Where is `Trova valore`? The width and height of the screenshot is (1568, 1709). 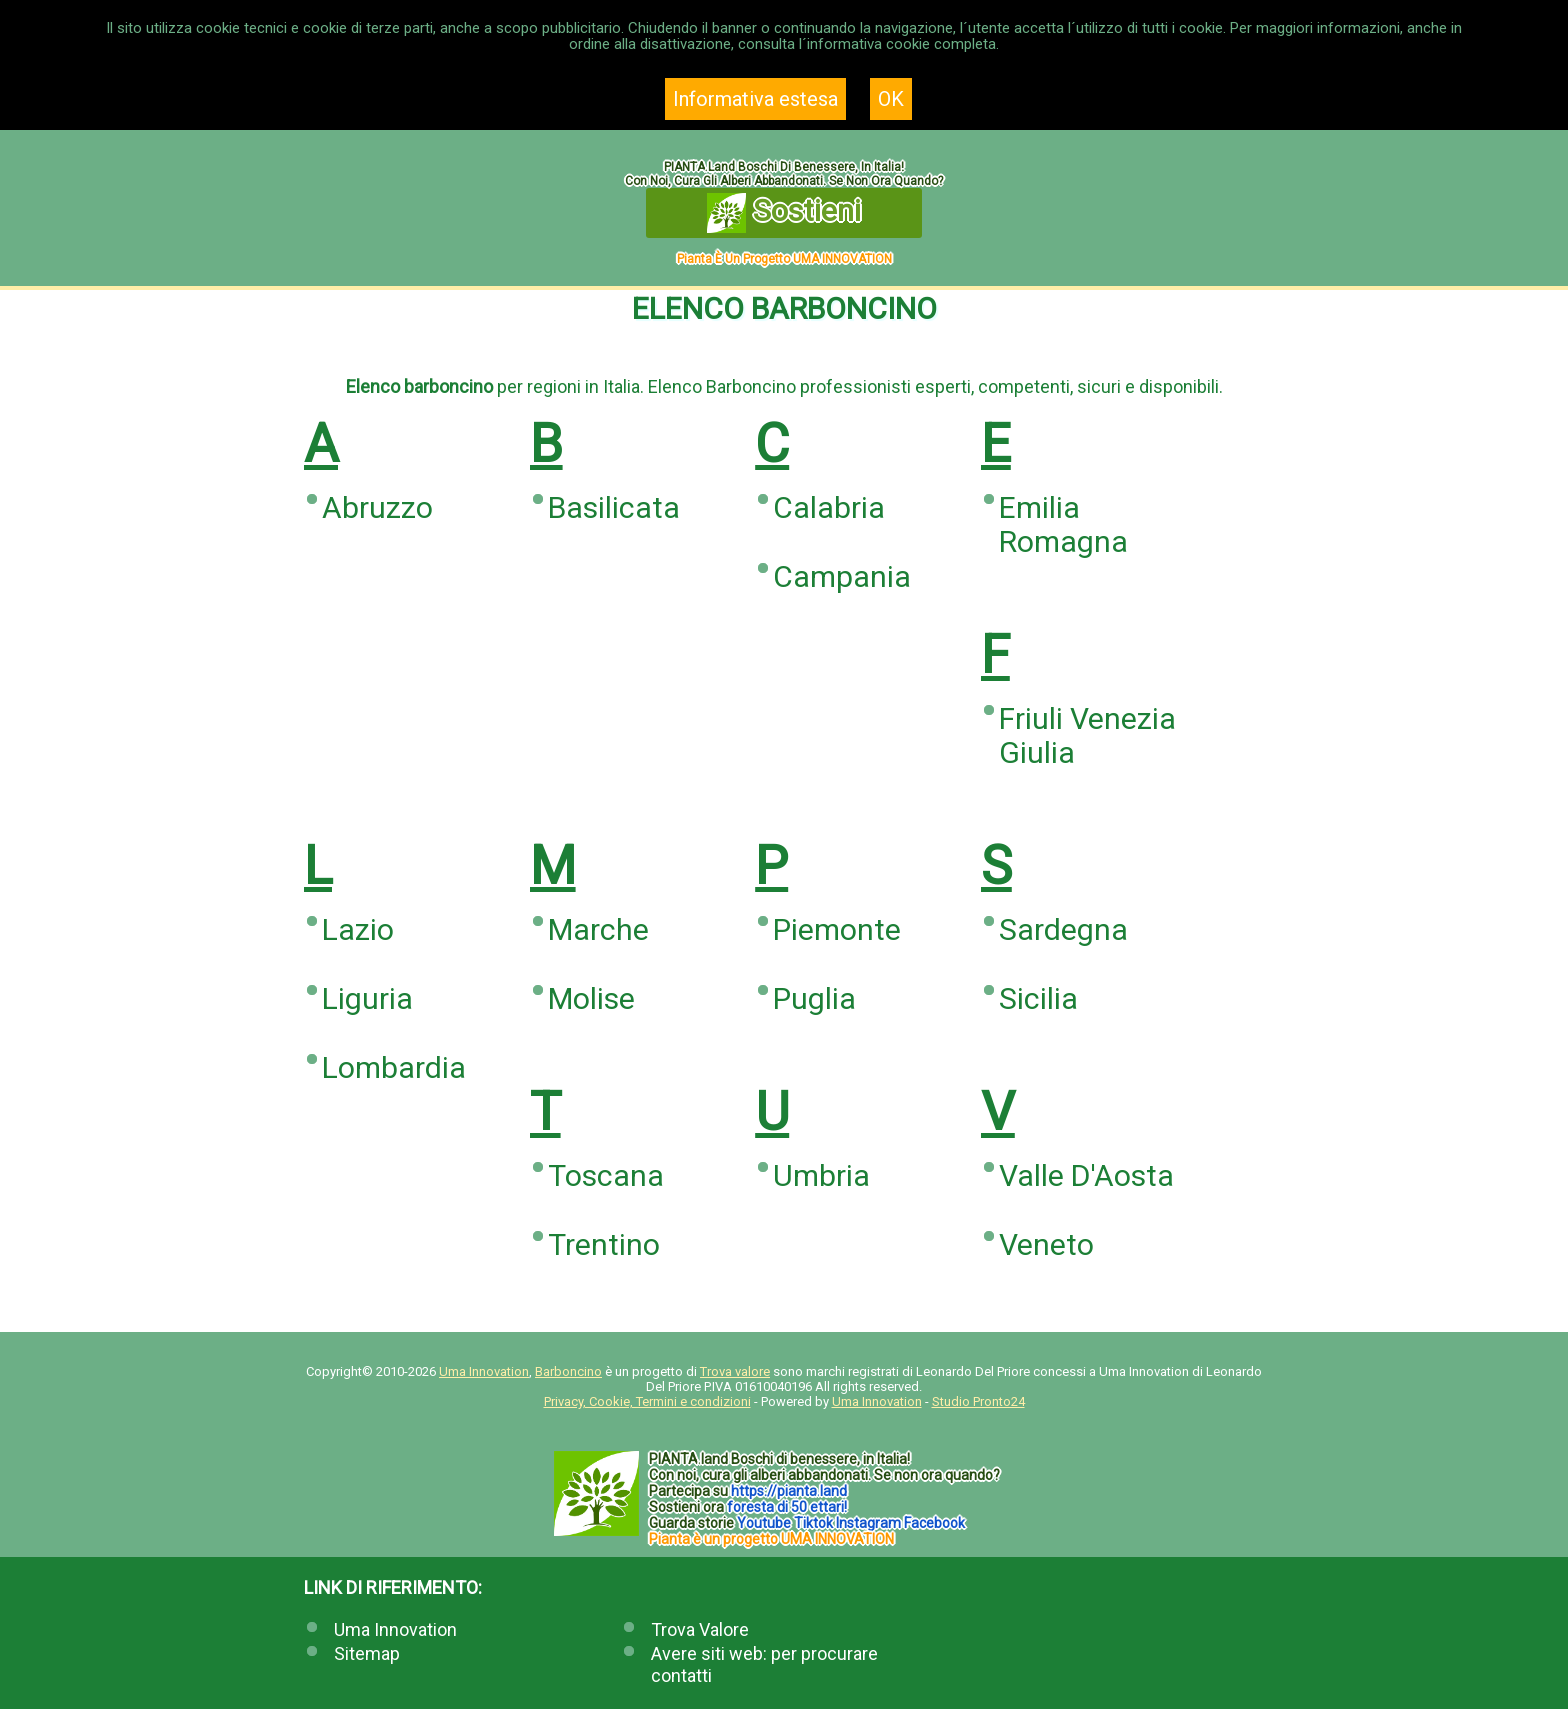 Trova valore is located at coordinates (735, 1371).